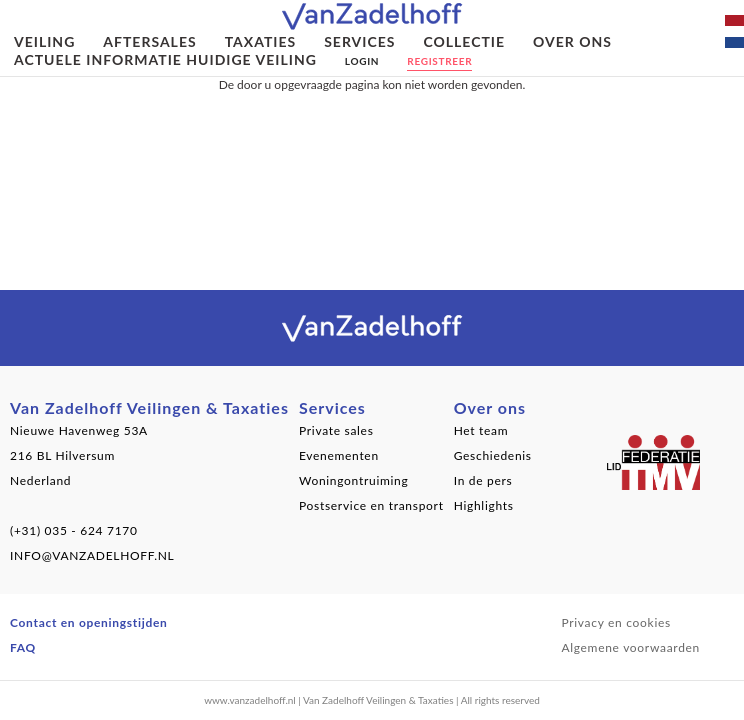 Image resolution: width=744 pixels, height=720 pixels. Describe the element at coordinates (44, 41) in the screenshot. I see `Veiling` at that location.